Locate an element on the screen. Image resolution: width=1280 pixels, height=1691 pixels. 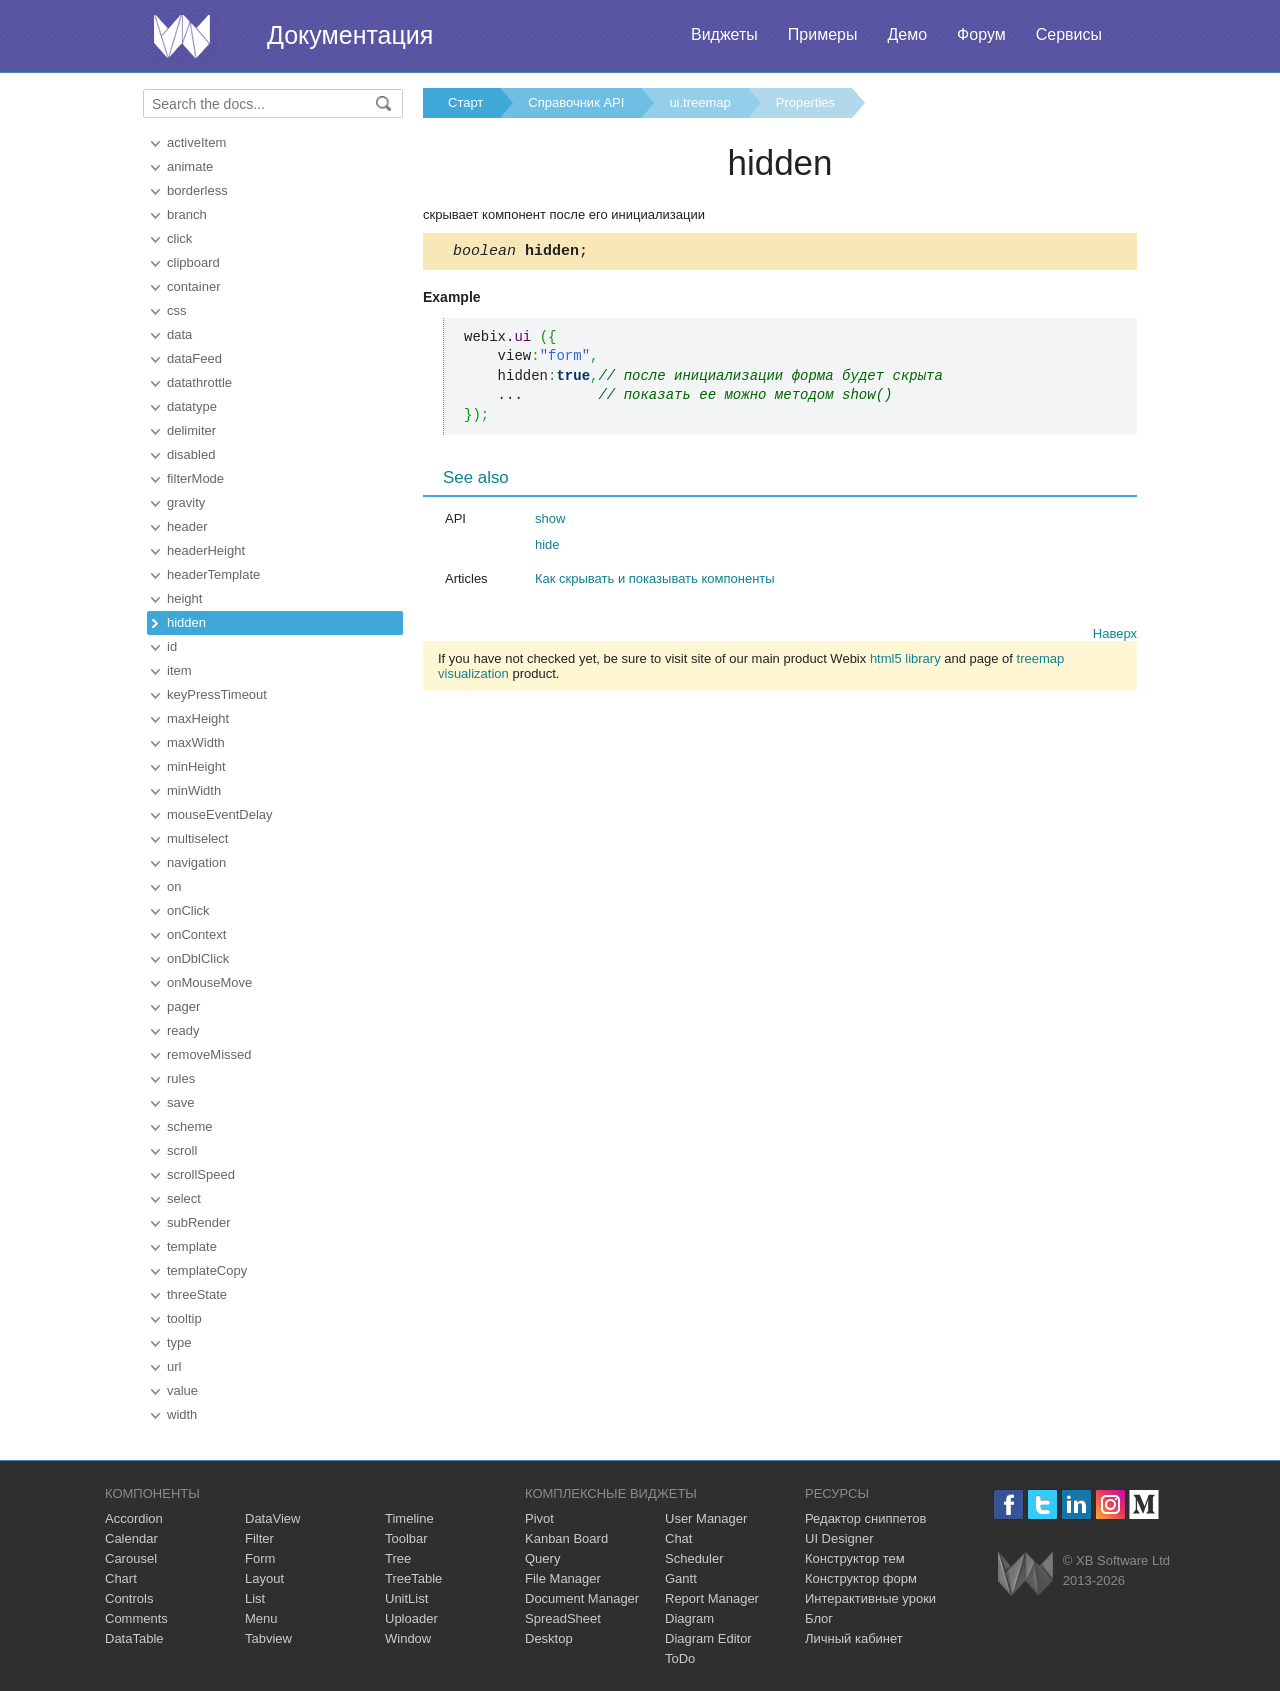
Конструктор тем is located at coordinates (855, 1558).